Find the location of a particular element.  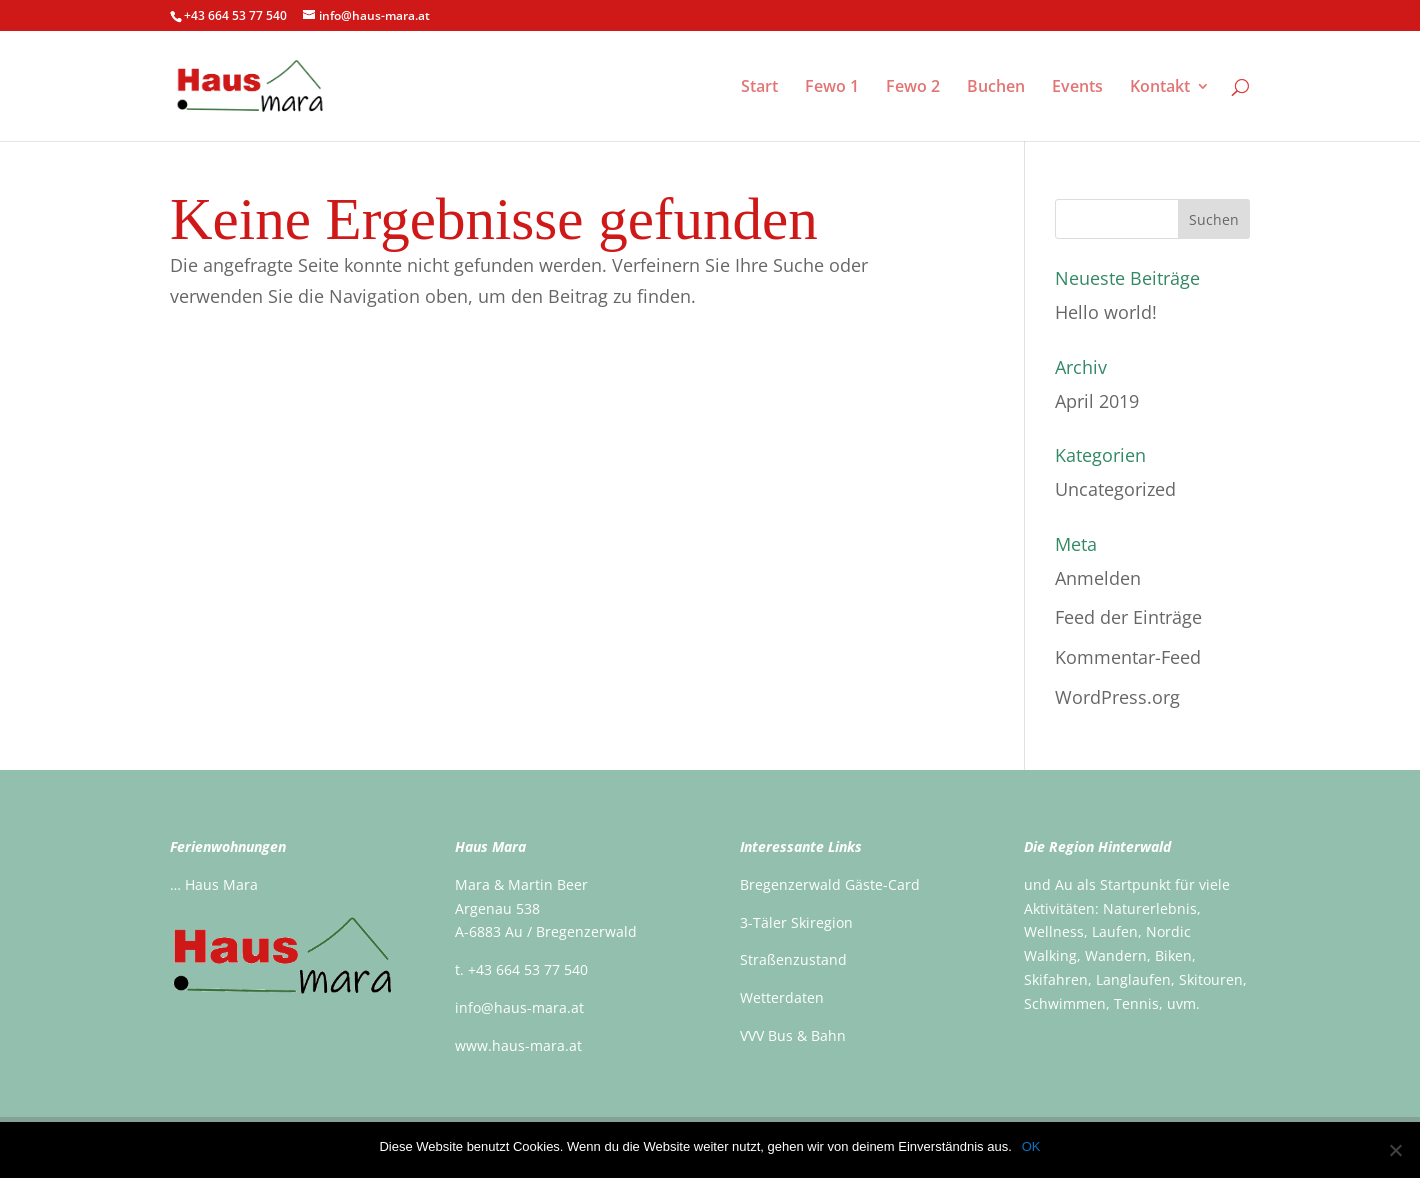

Bregenzerwald Gäste-Card is located at coordinates (830, 884).